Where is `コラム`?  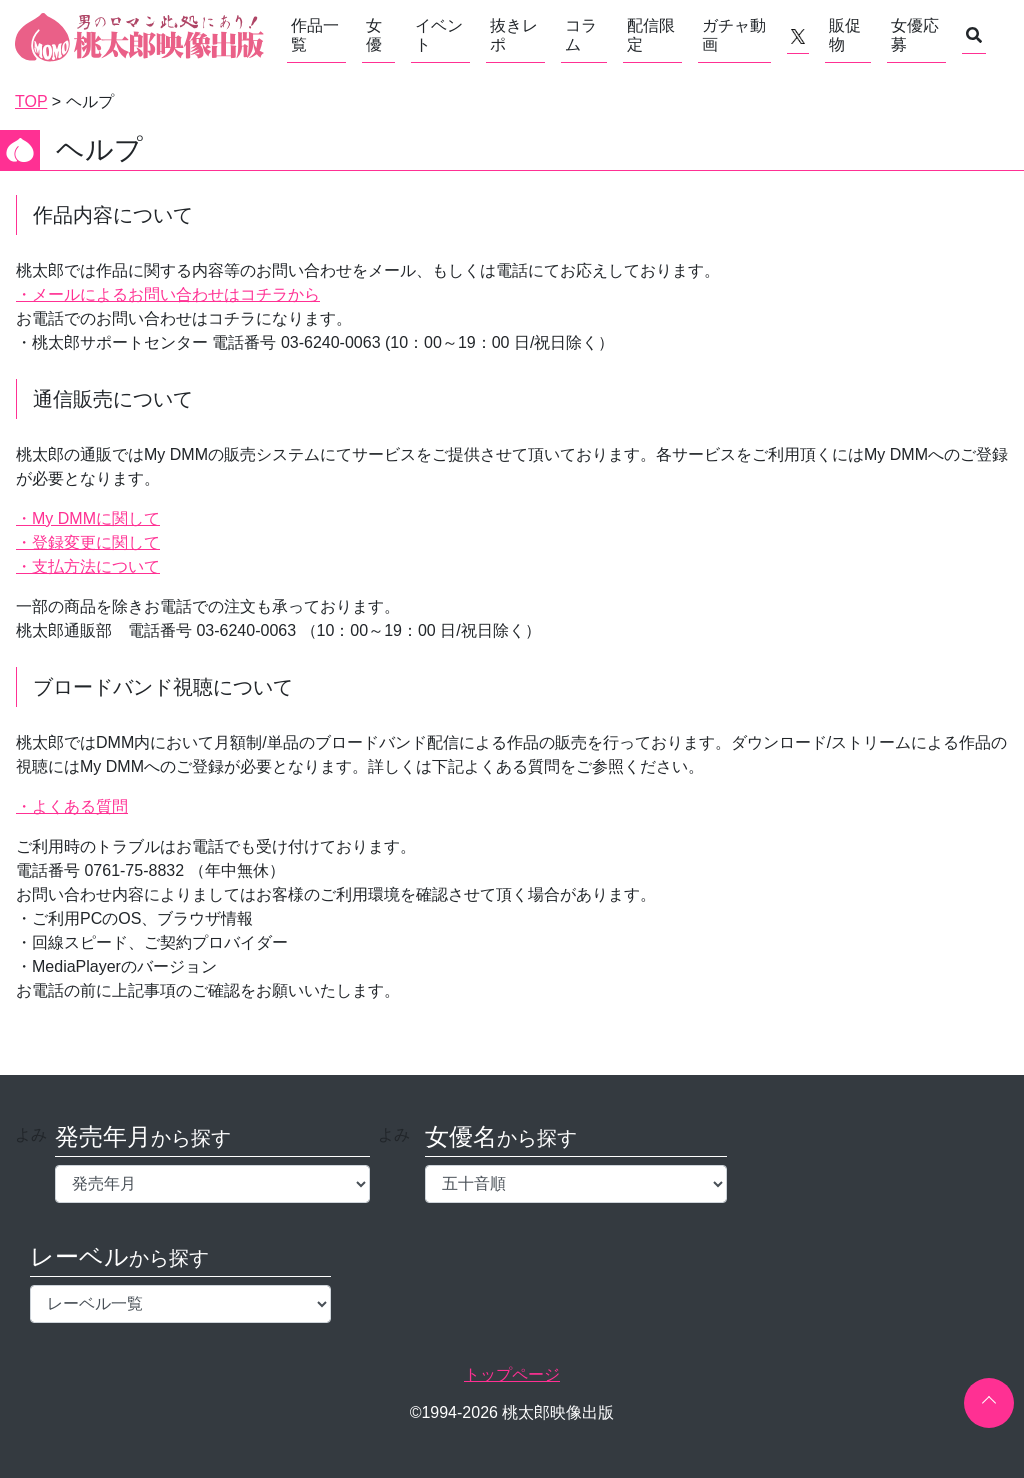 コラム is located at coordinates (581, 35).